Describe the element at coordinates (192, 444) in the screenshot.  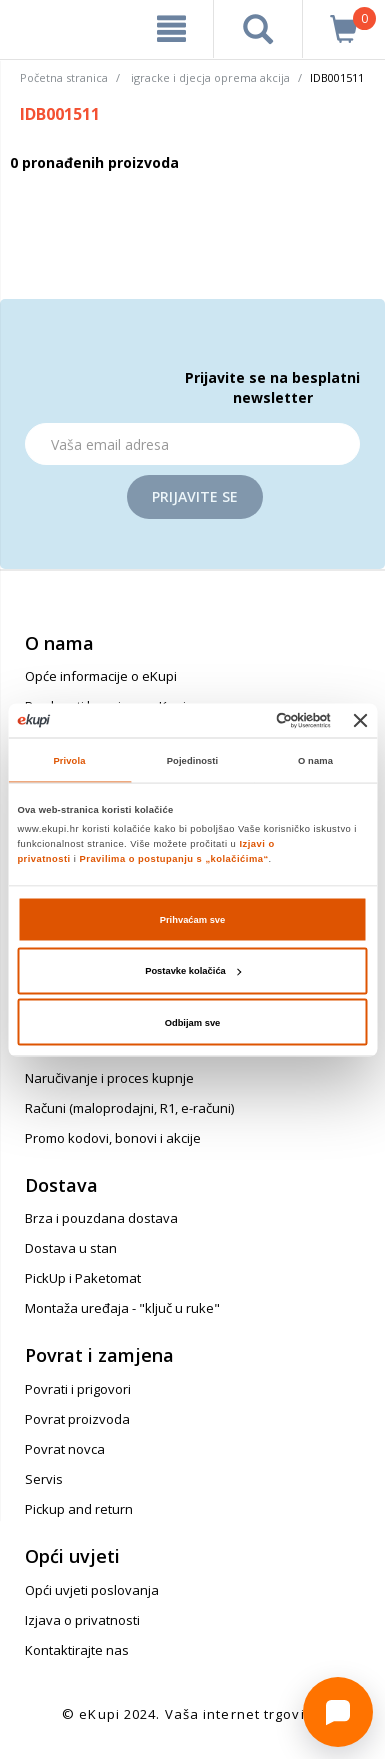
I see `[Email]` at that location.